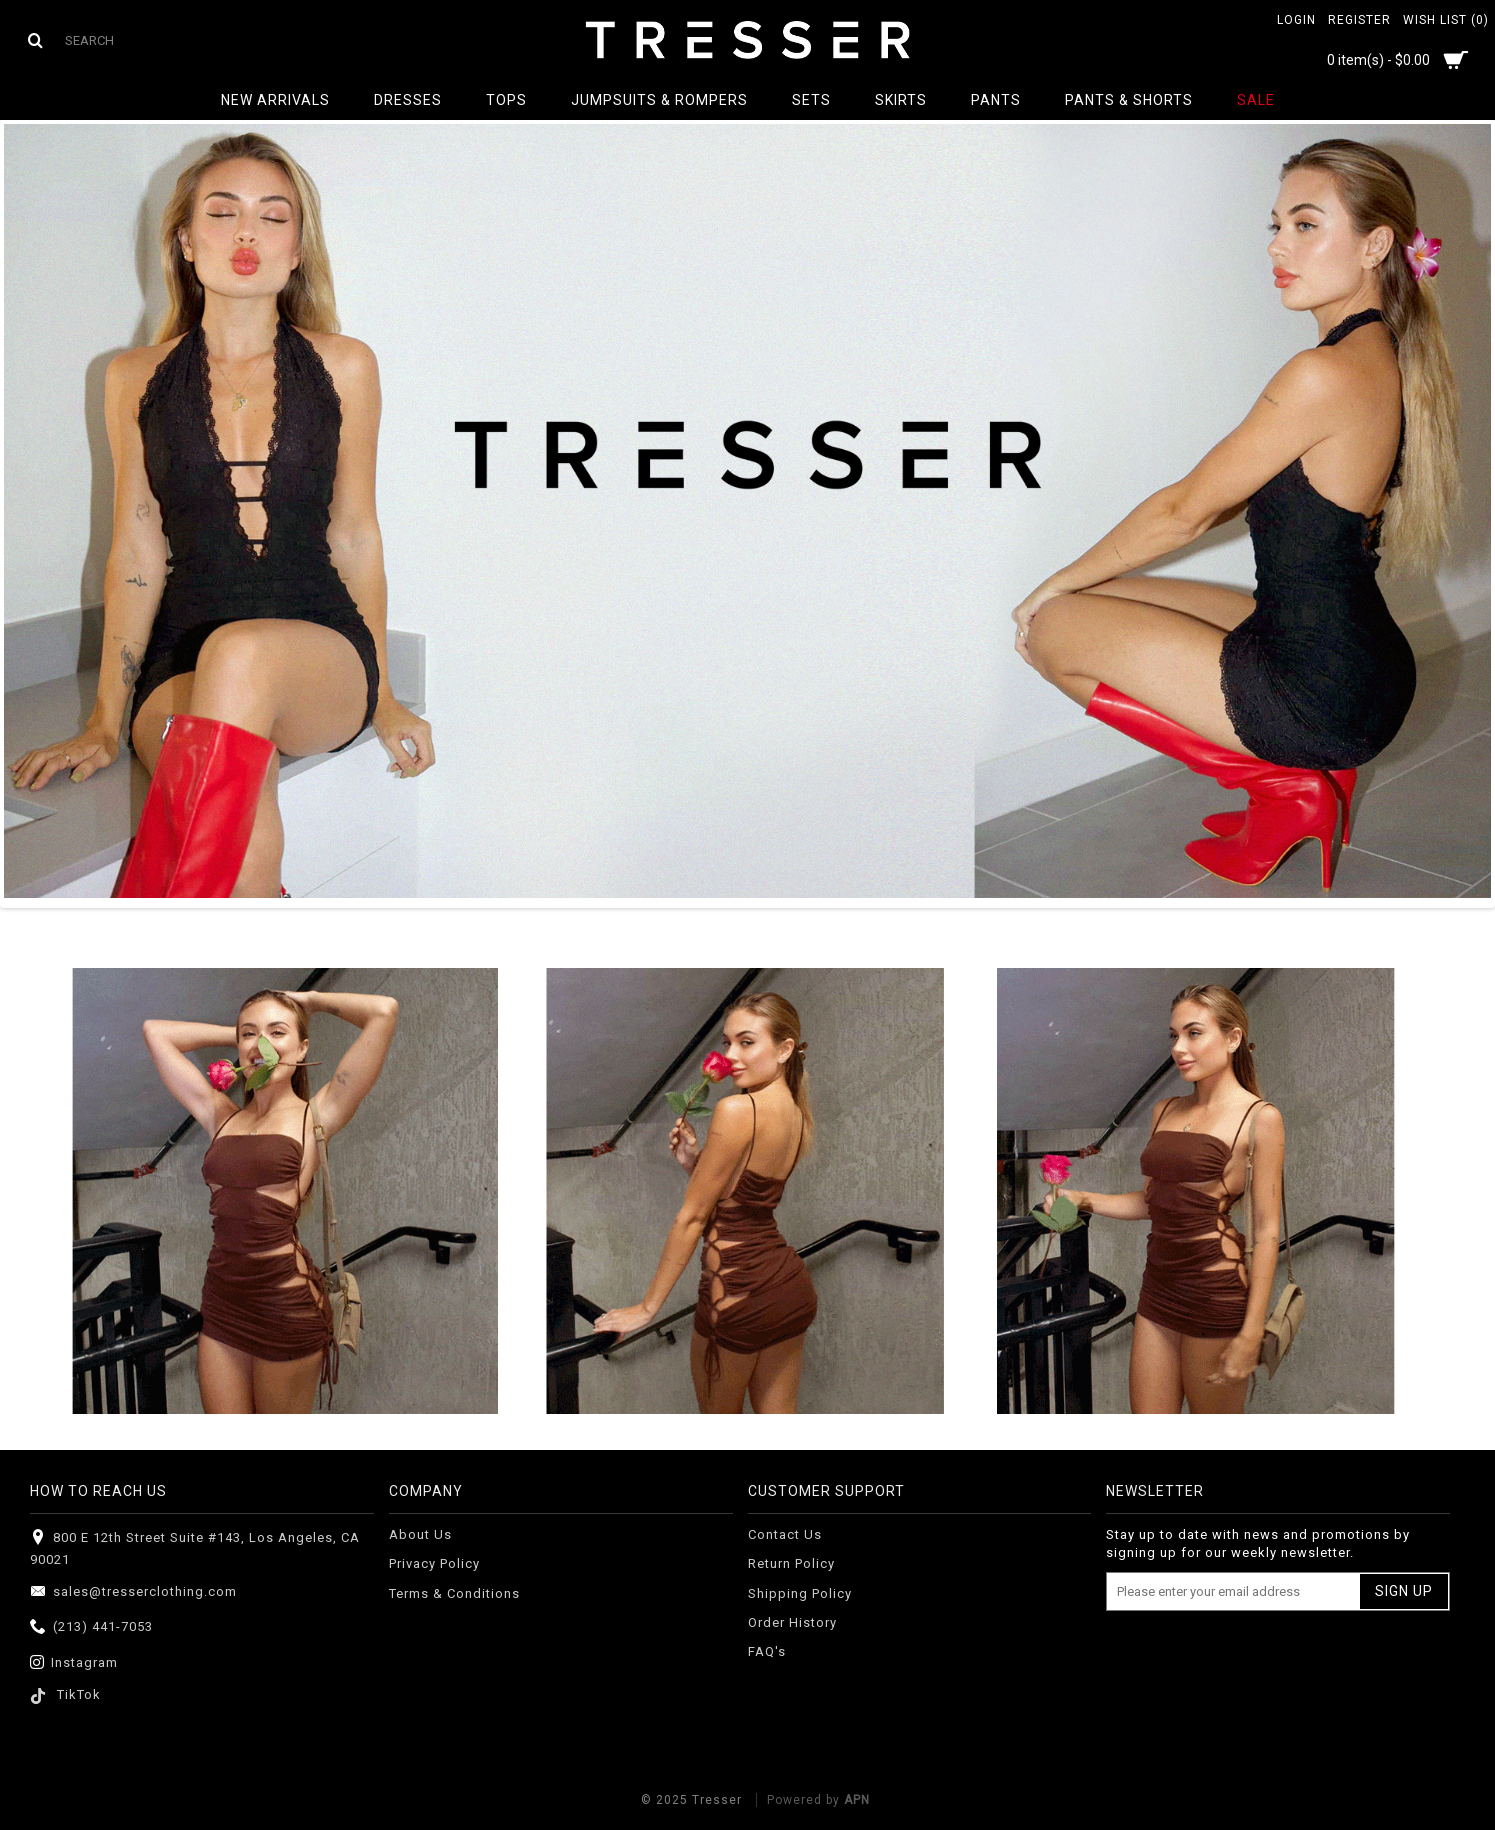 The height and width of the screenshot is (1830, 1495). I want to click on Terms & Conditions, so click(454, 1593).